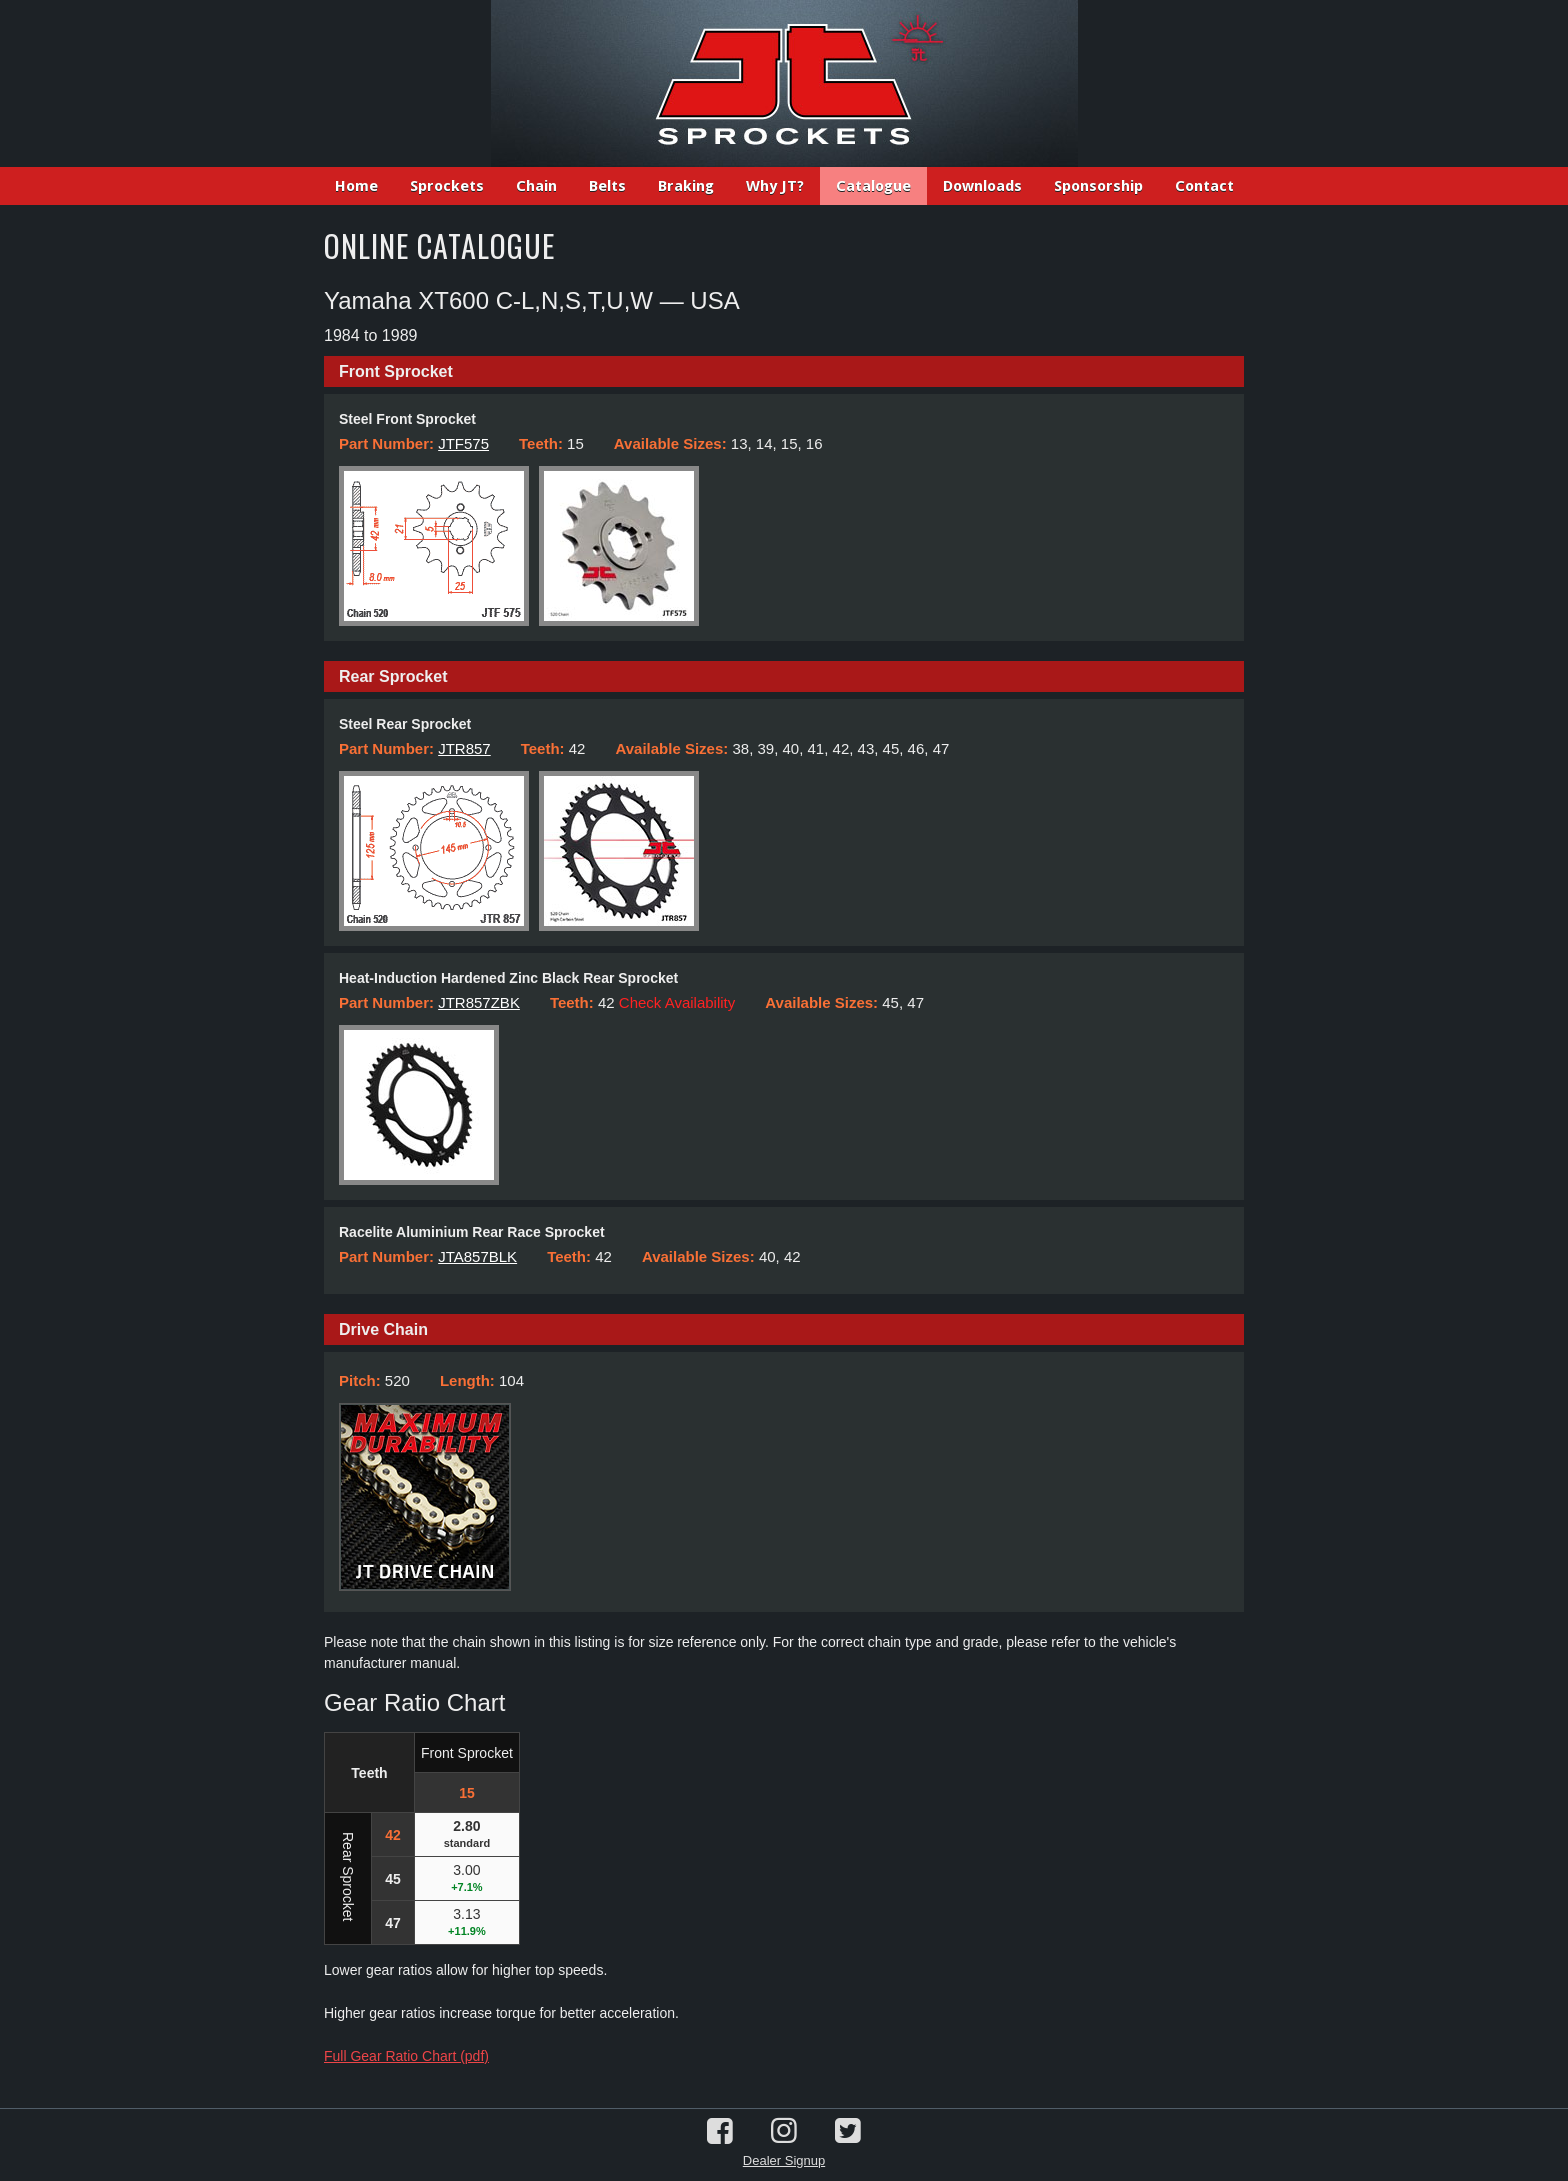 Image resolution: width=1568 pixels, height=2181 pixels. I want to click on JTR857ZBK, so click(479, 1002).